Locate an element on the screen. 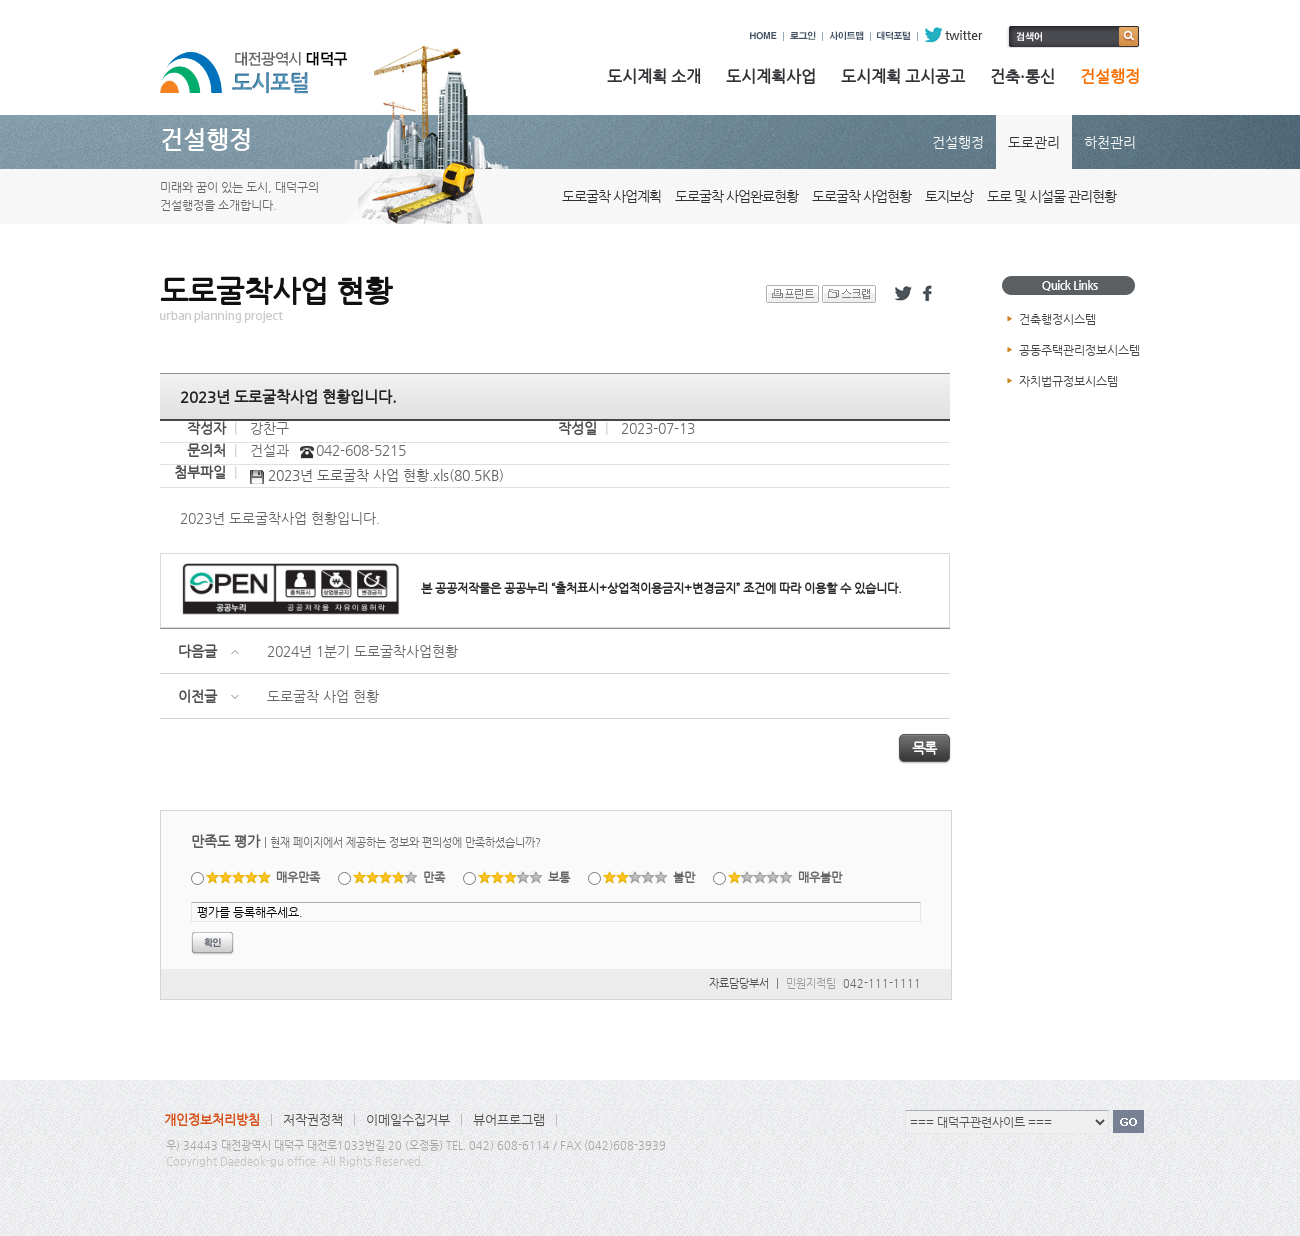  자료담당부서 is located at coordinates (739, 983).